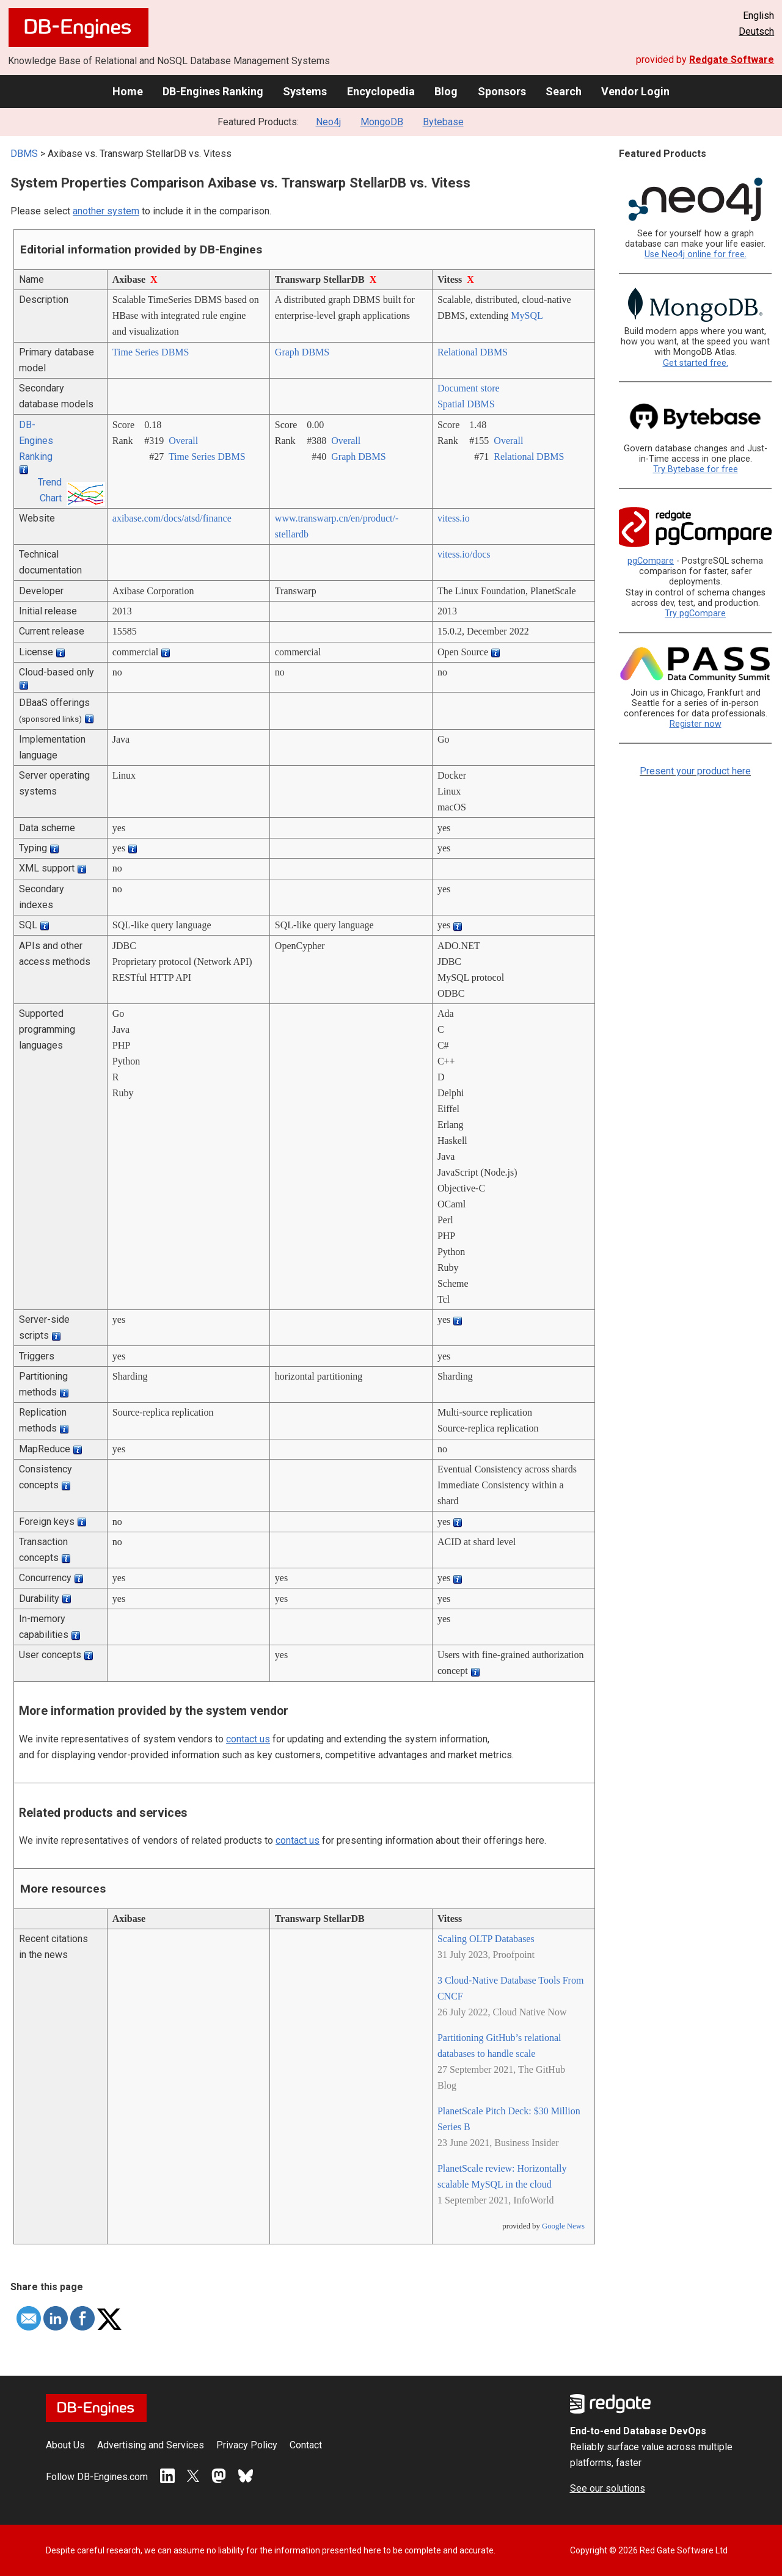  I want to click on Search, so click(564, 91).